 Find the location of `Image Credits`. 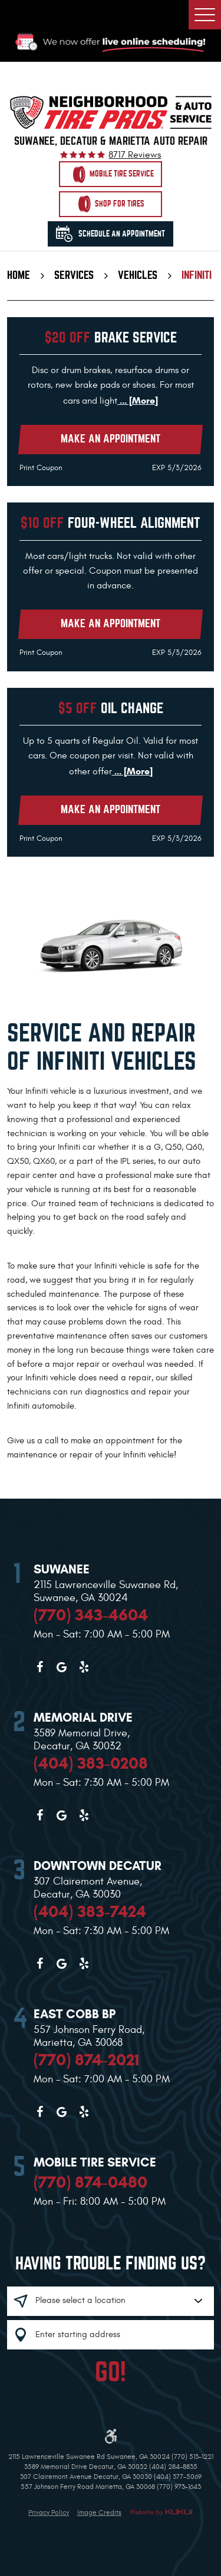

Image Credits is located at coordinates (99, 2512).